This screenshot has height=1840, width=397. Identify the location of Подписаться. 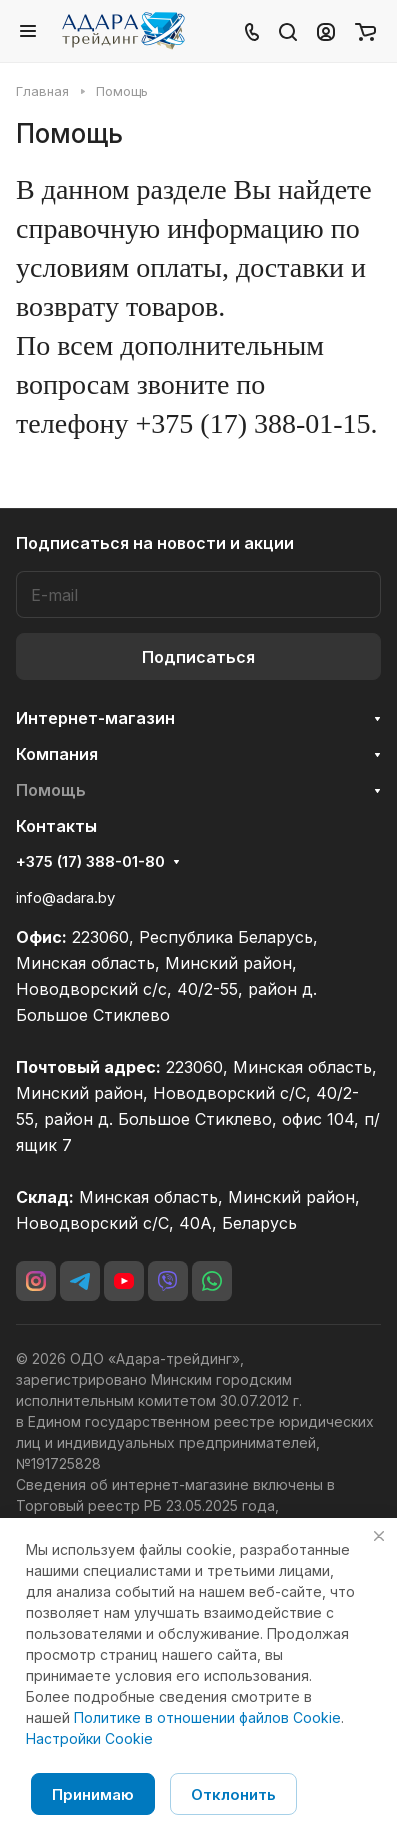
(198, 657).